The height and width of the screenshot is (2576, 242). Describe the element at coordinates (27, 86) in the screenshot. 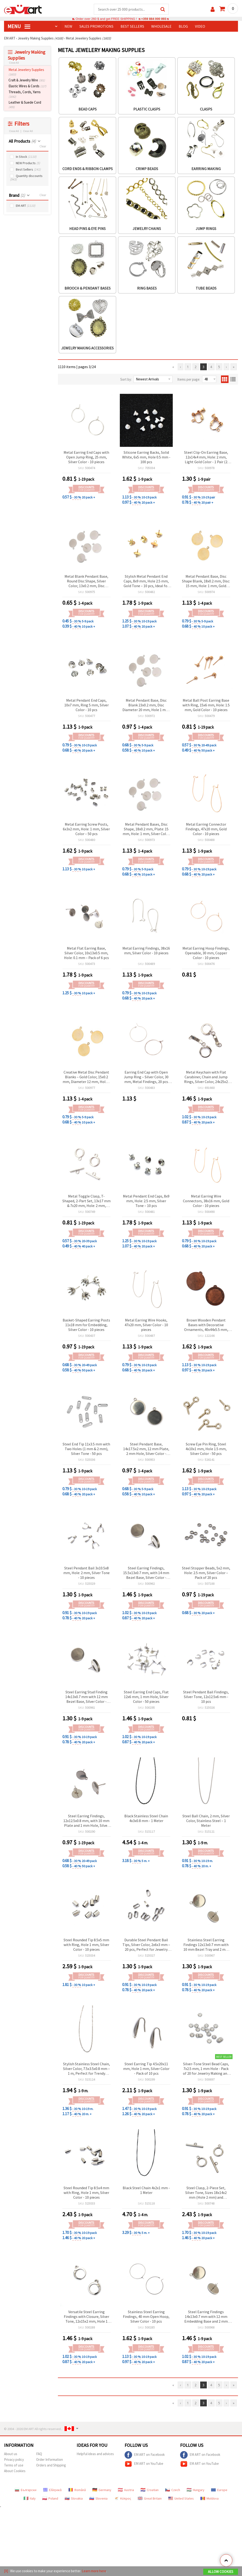

I see `Elastic Wires & Cords` at that location.